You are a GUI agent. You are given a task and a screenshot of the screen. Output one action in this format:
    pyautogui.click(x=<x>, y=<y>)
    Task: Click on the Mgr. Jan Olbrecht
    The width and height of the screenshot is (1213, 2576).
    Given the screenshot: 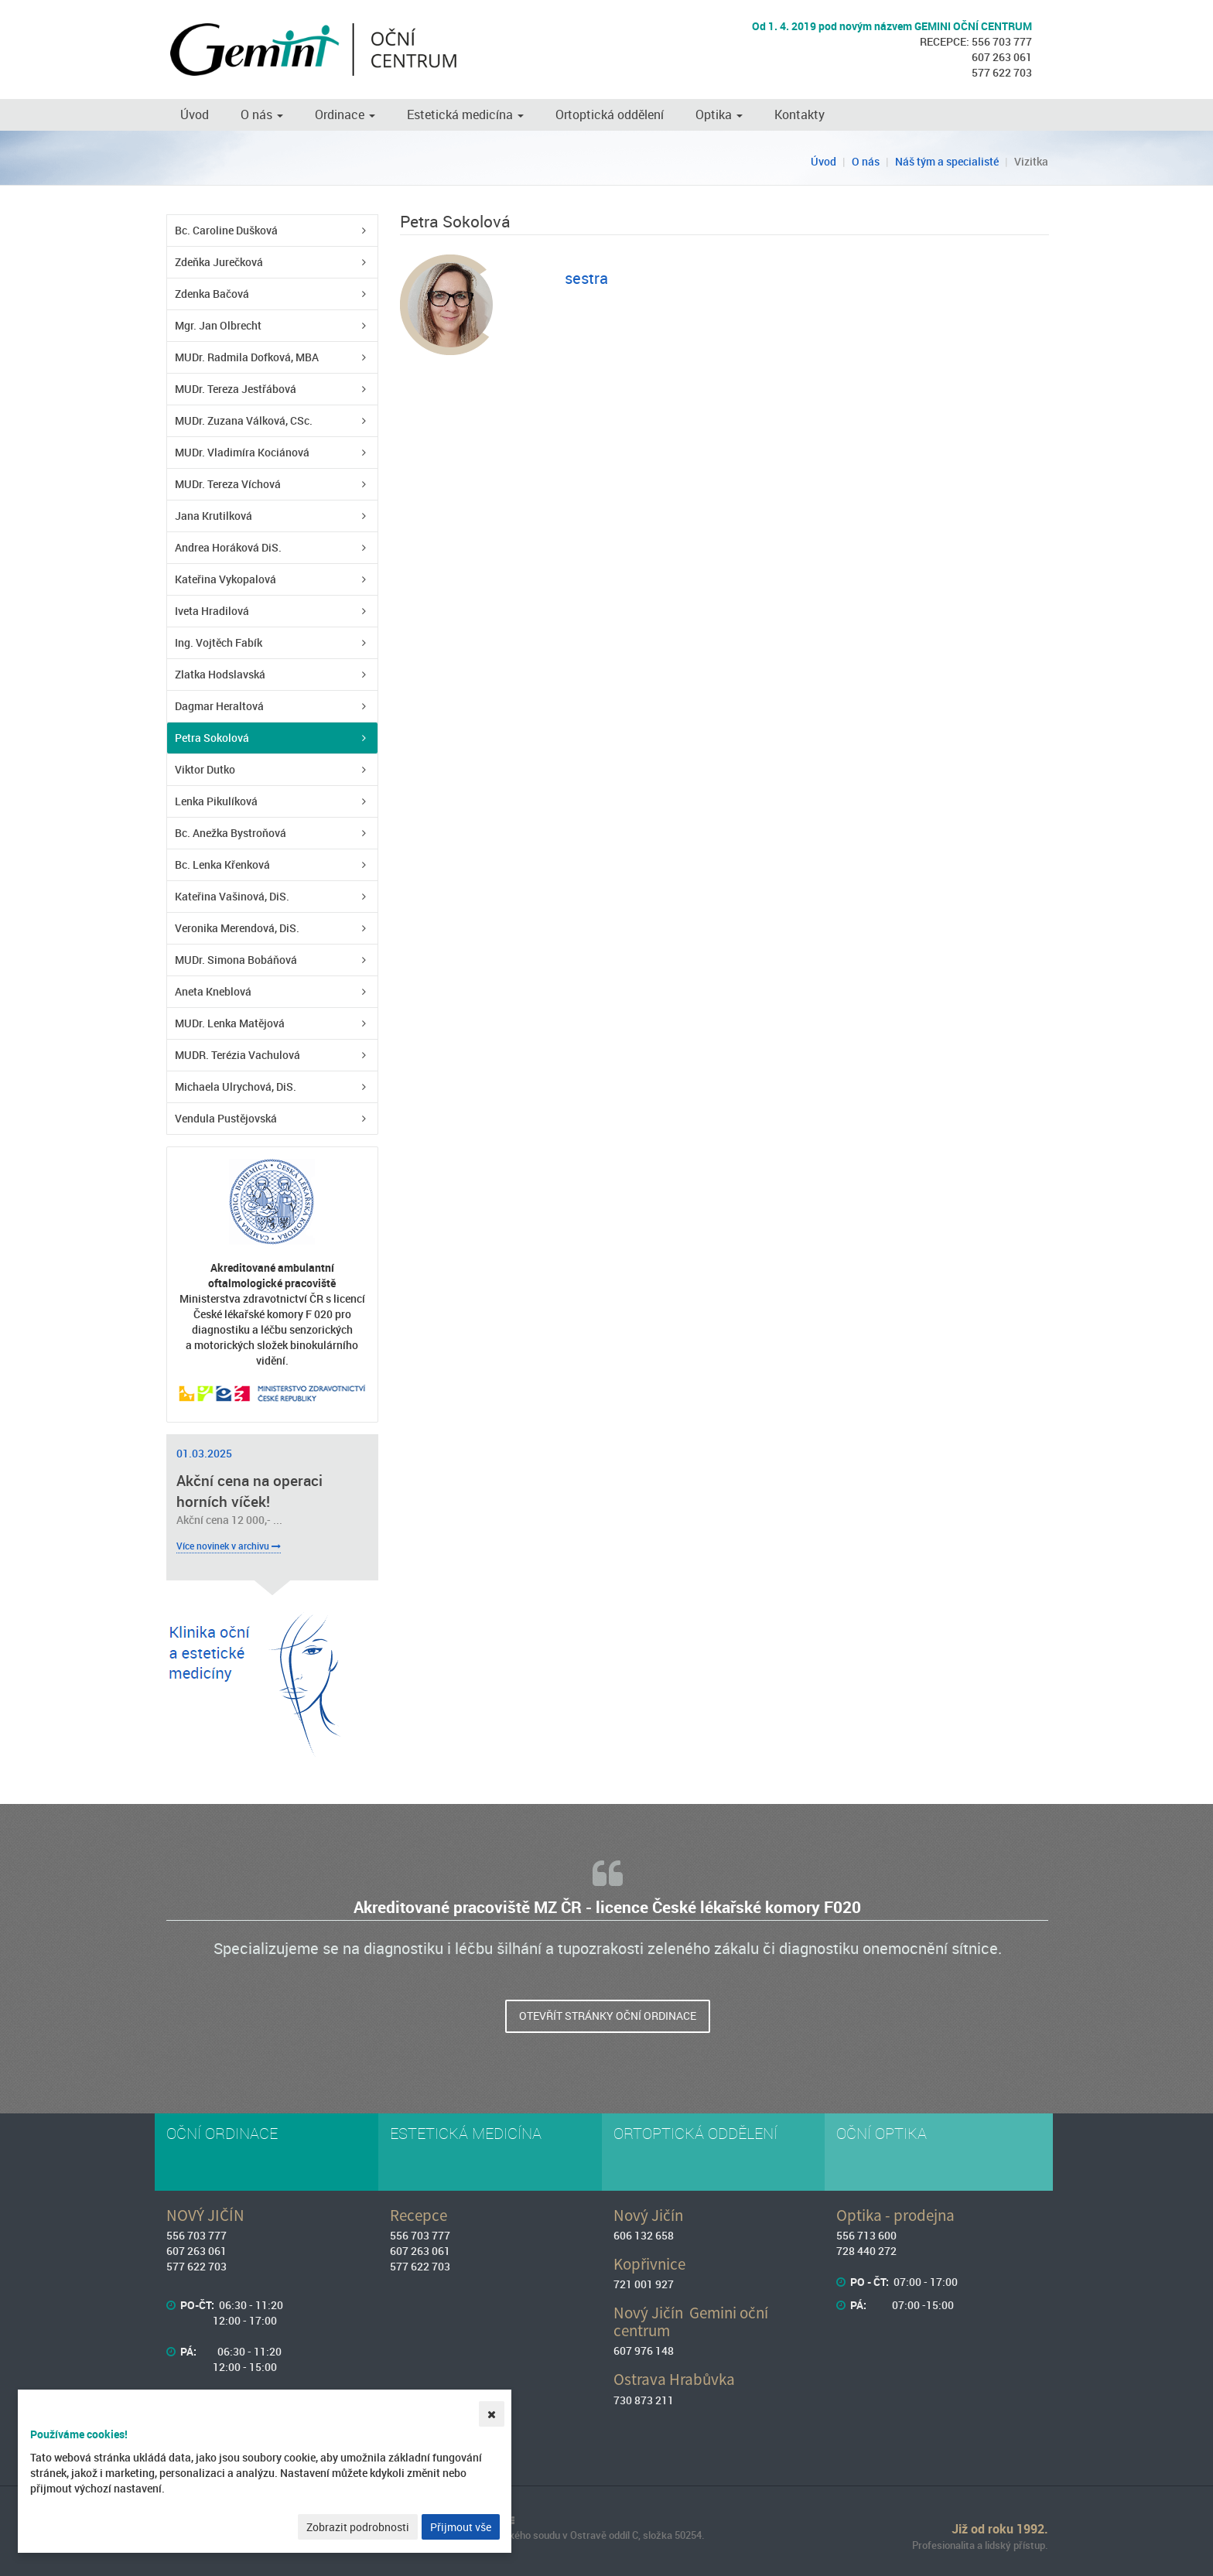 What is the action you would take?
    pyautogui.click(x=218, y=325)
    